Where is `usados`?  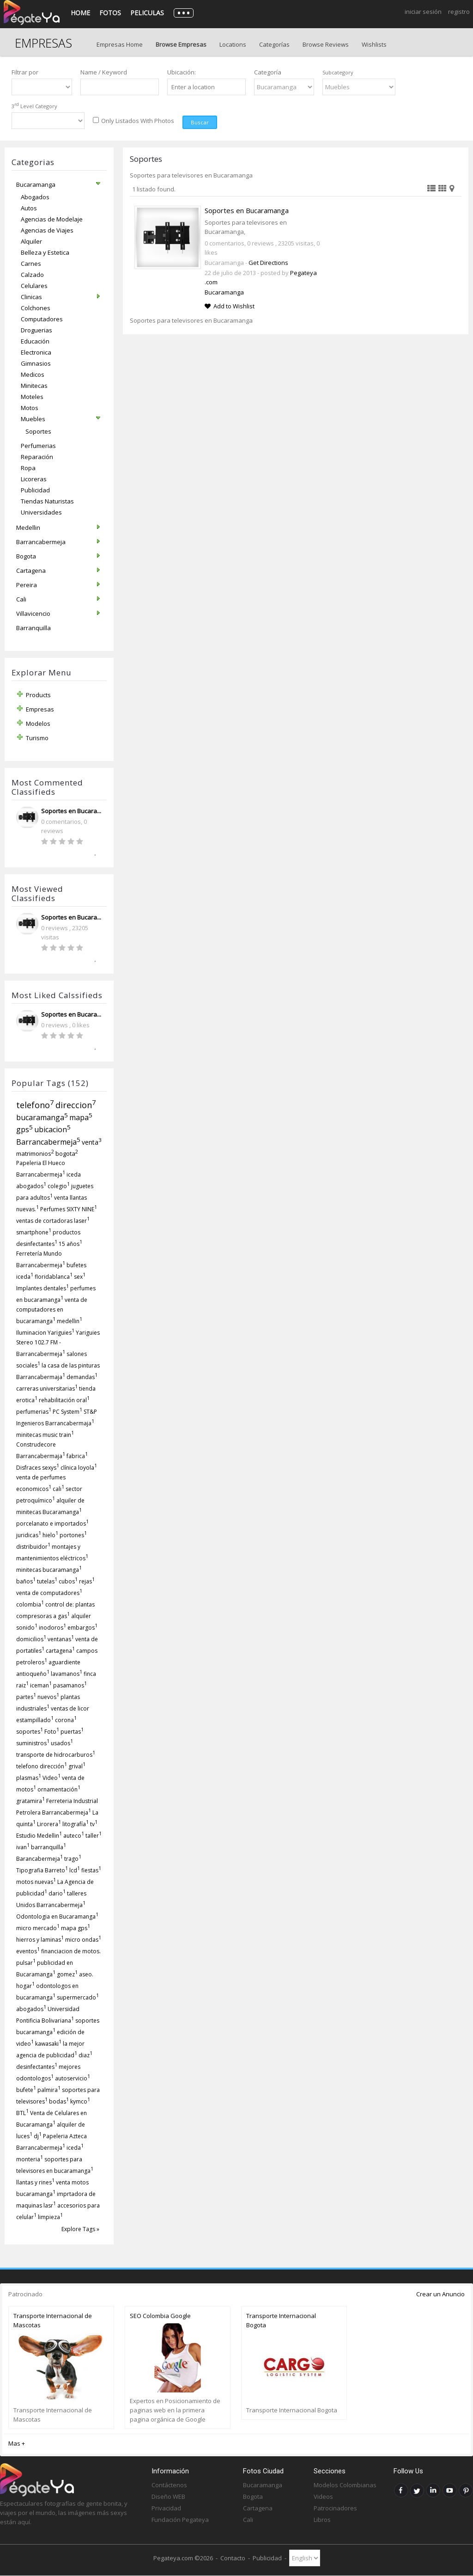 usados is located at coordinates (62, 1743).